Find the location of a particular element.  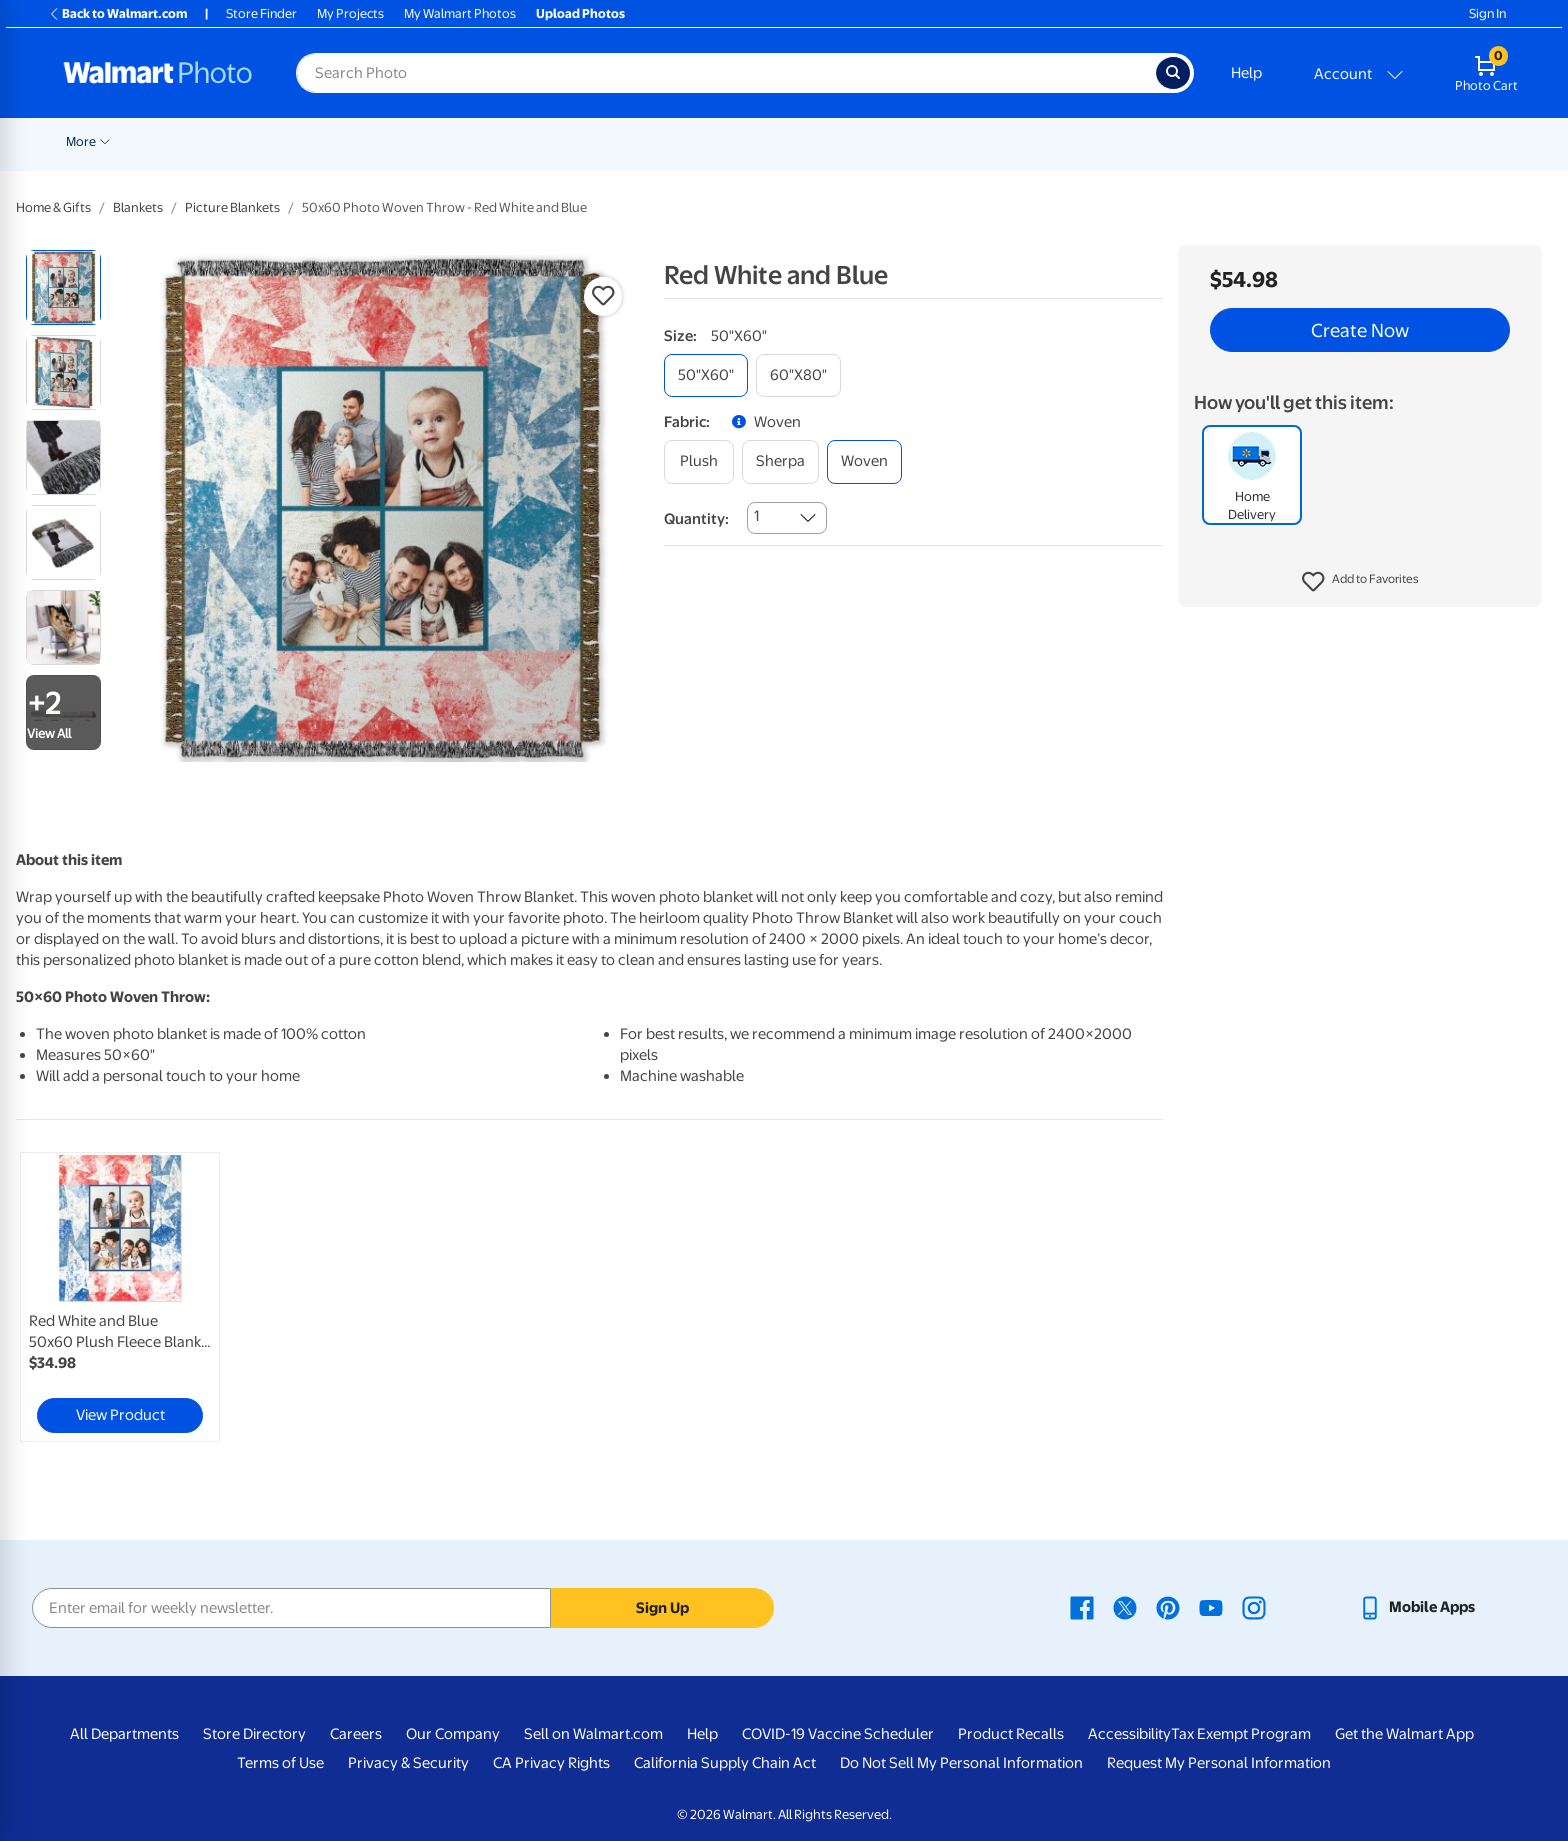

[button] is located at coordinates (1360, 582).